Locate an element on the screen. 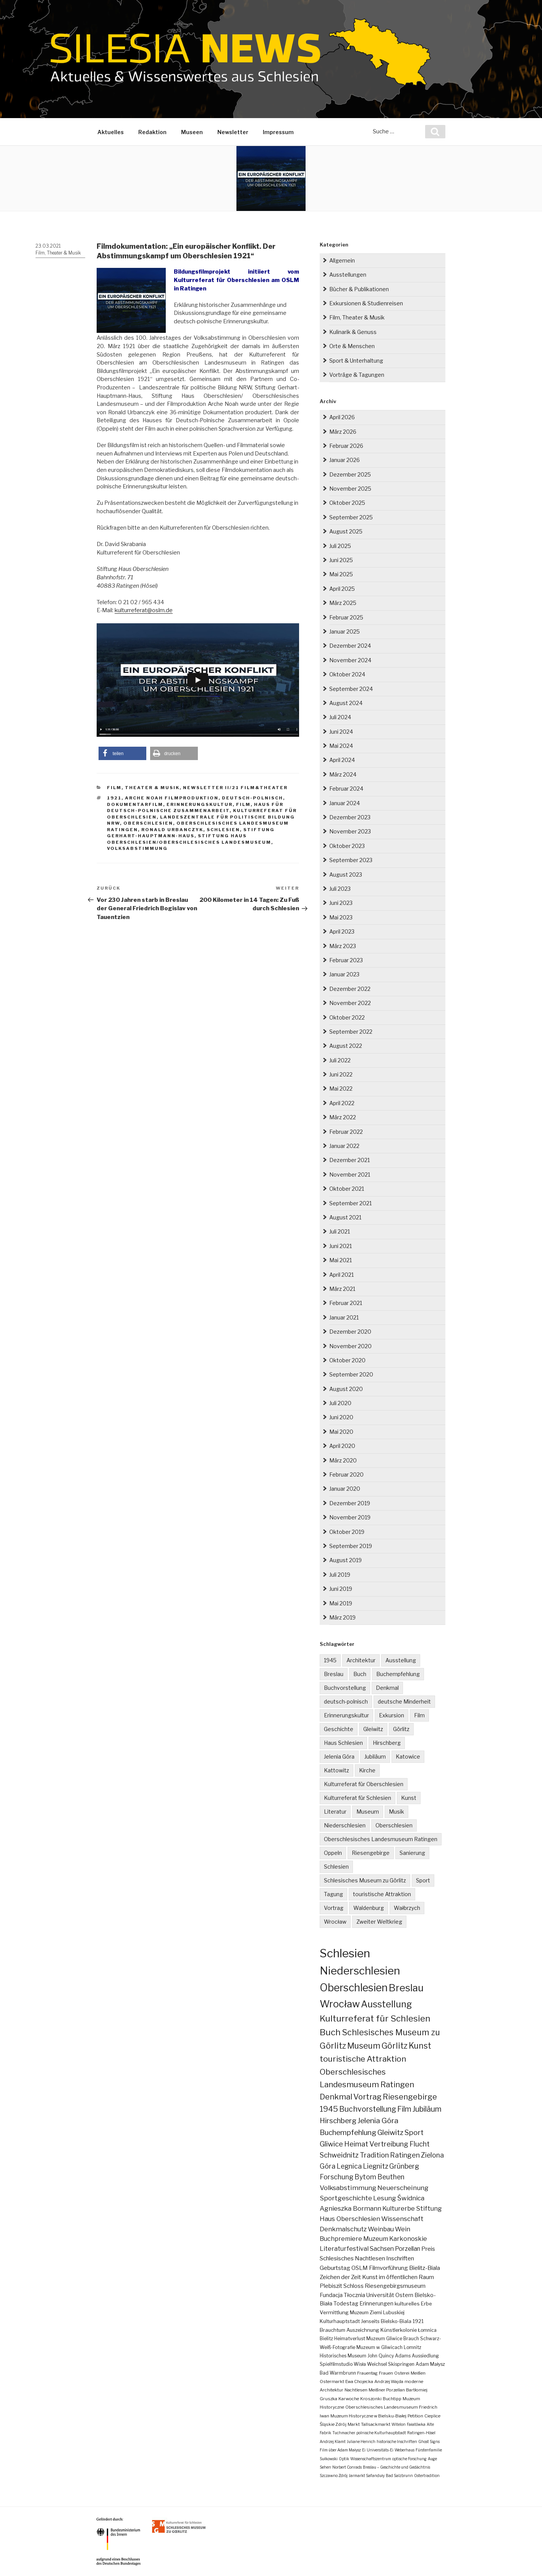 Image resolution: width=542 pixels, height=2576 pixels. Waldenburg is located at coordinates (368, 1908).